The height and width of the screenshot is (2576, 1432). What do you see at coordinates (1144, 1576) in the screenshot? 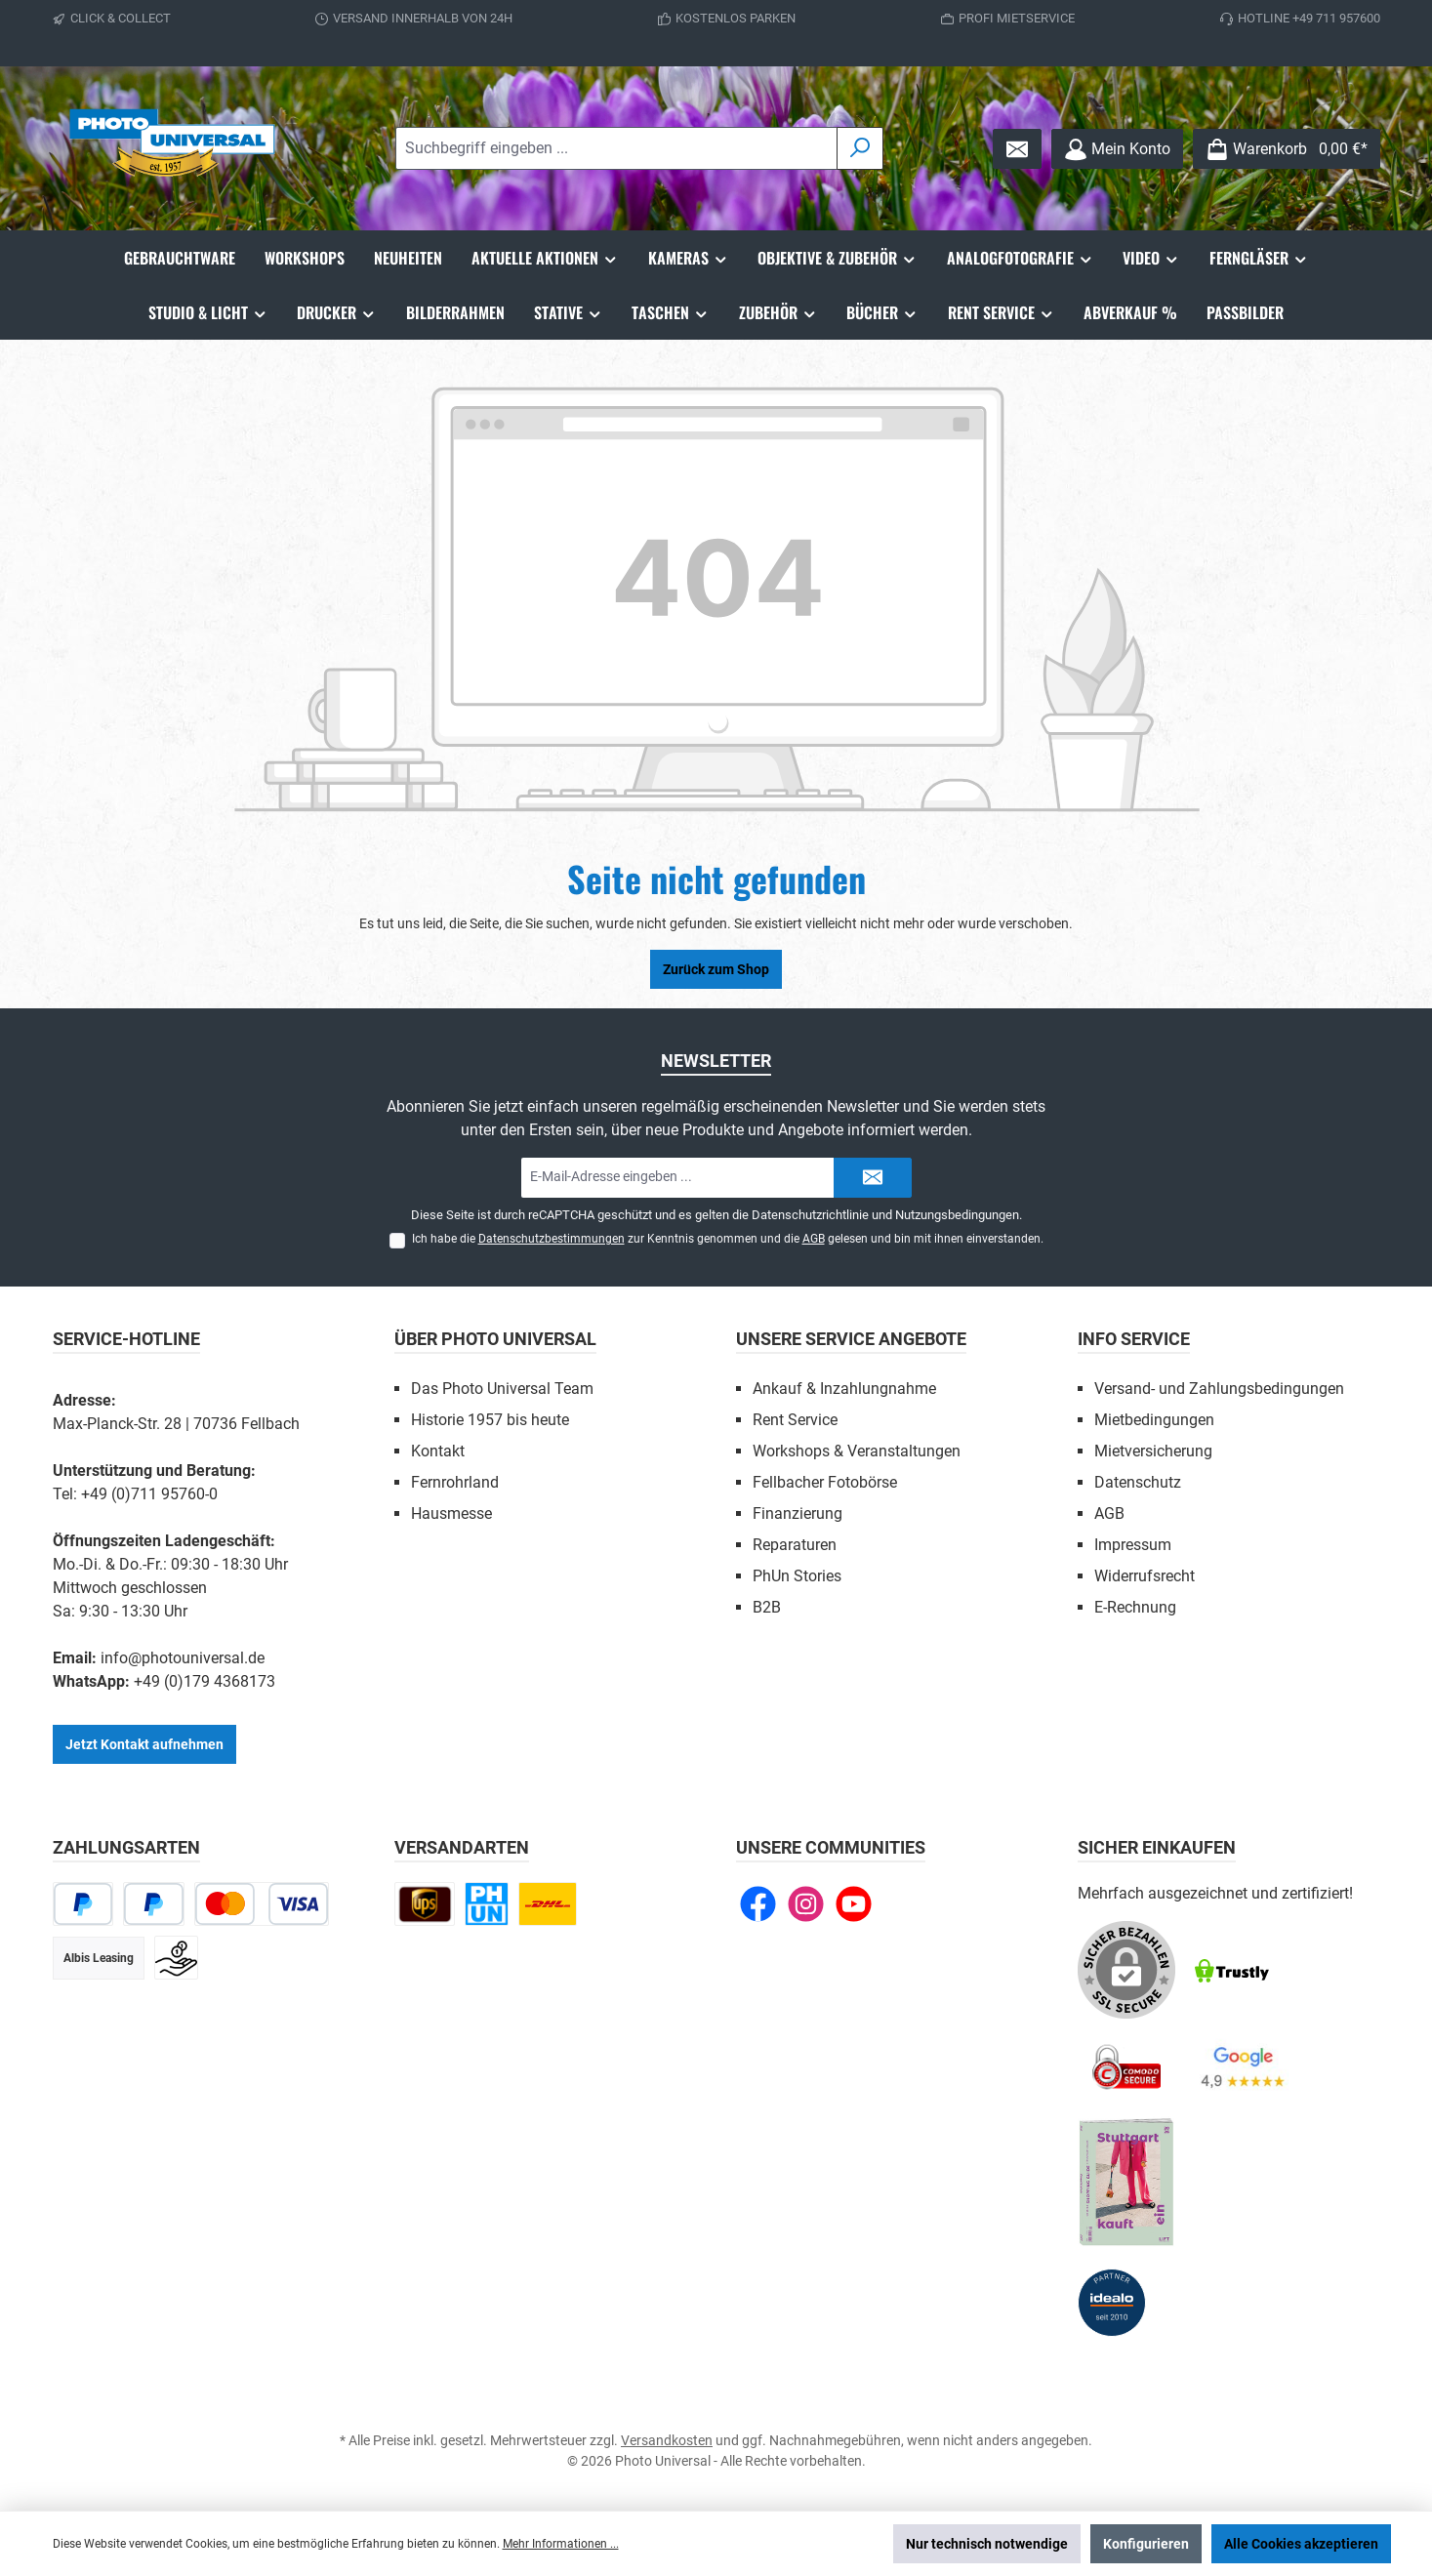
I see `Widerrufsrecht` at bounding box center [1144, 1576].